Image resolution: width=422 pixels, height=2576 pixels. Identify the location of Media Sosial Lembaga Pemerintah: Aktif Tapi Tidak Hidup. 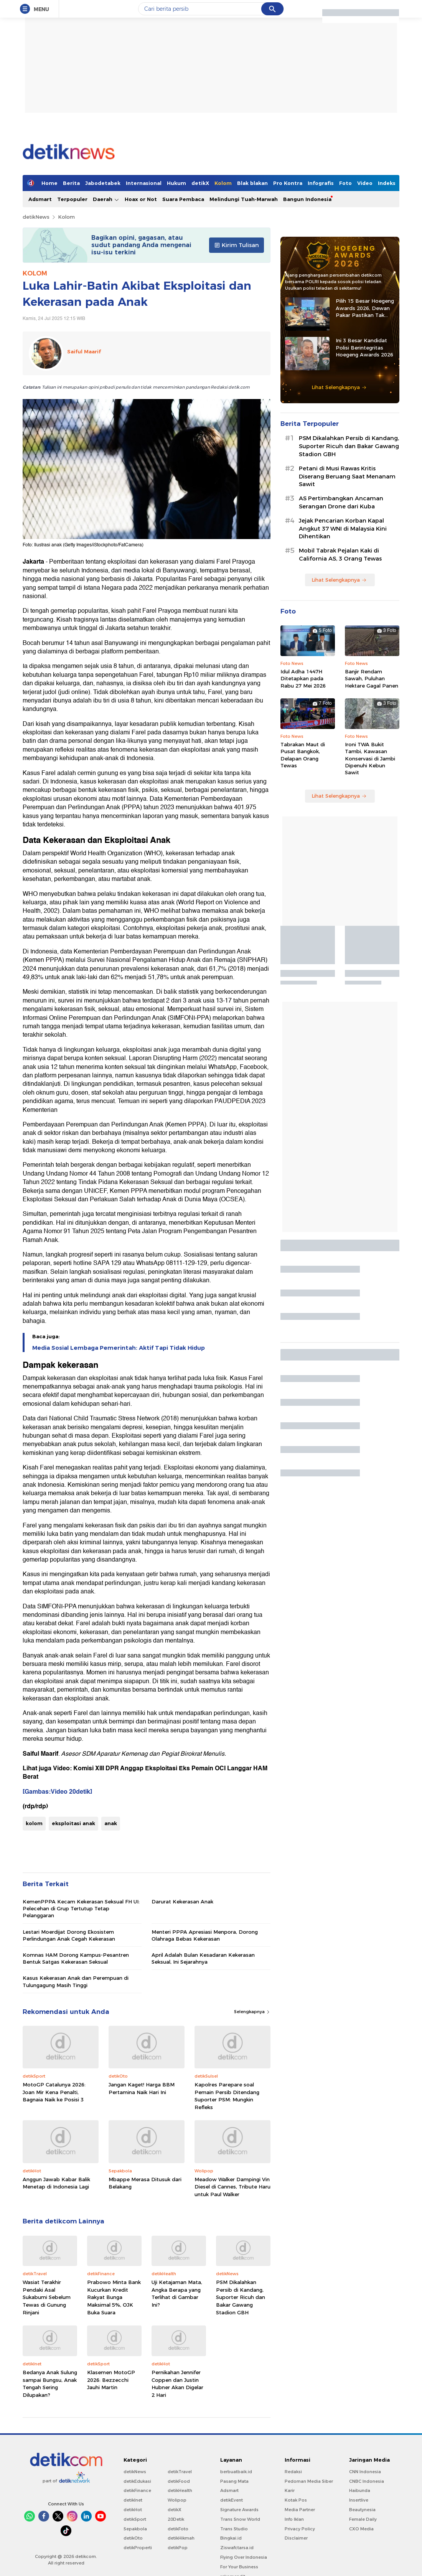
(118, 1347).